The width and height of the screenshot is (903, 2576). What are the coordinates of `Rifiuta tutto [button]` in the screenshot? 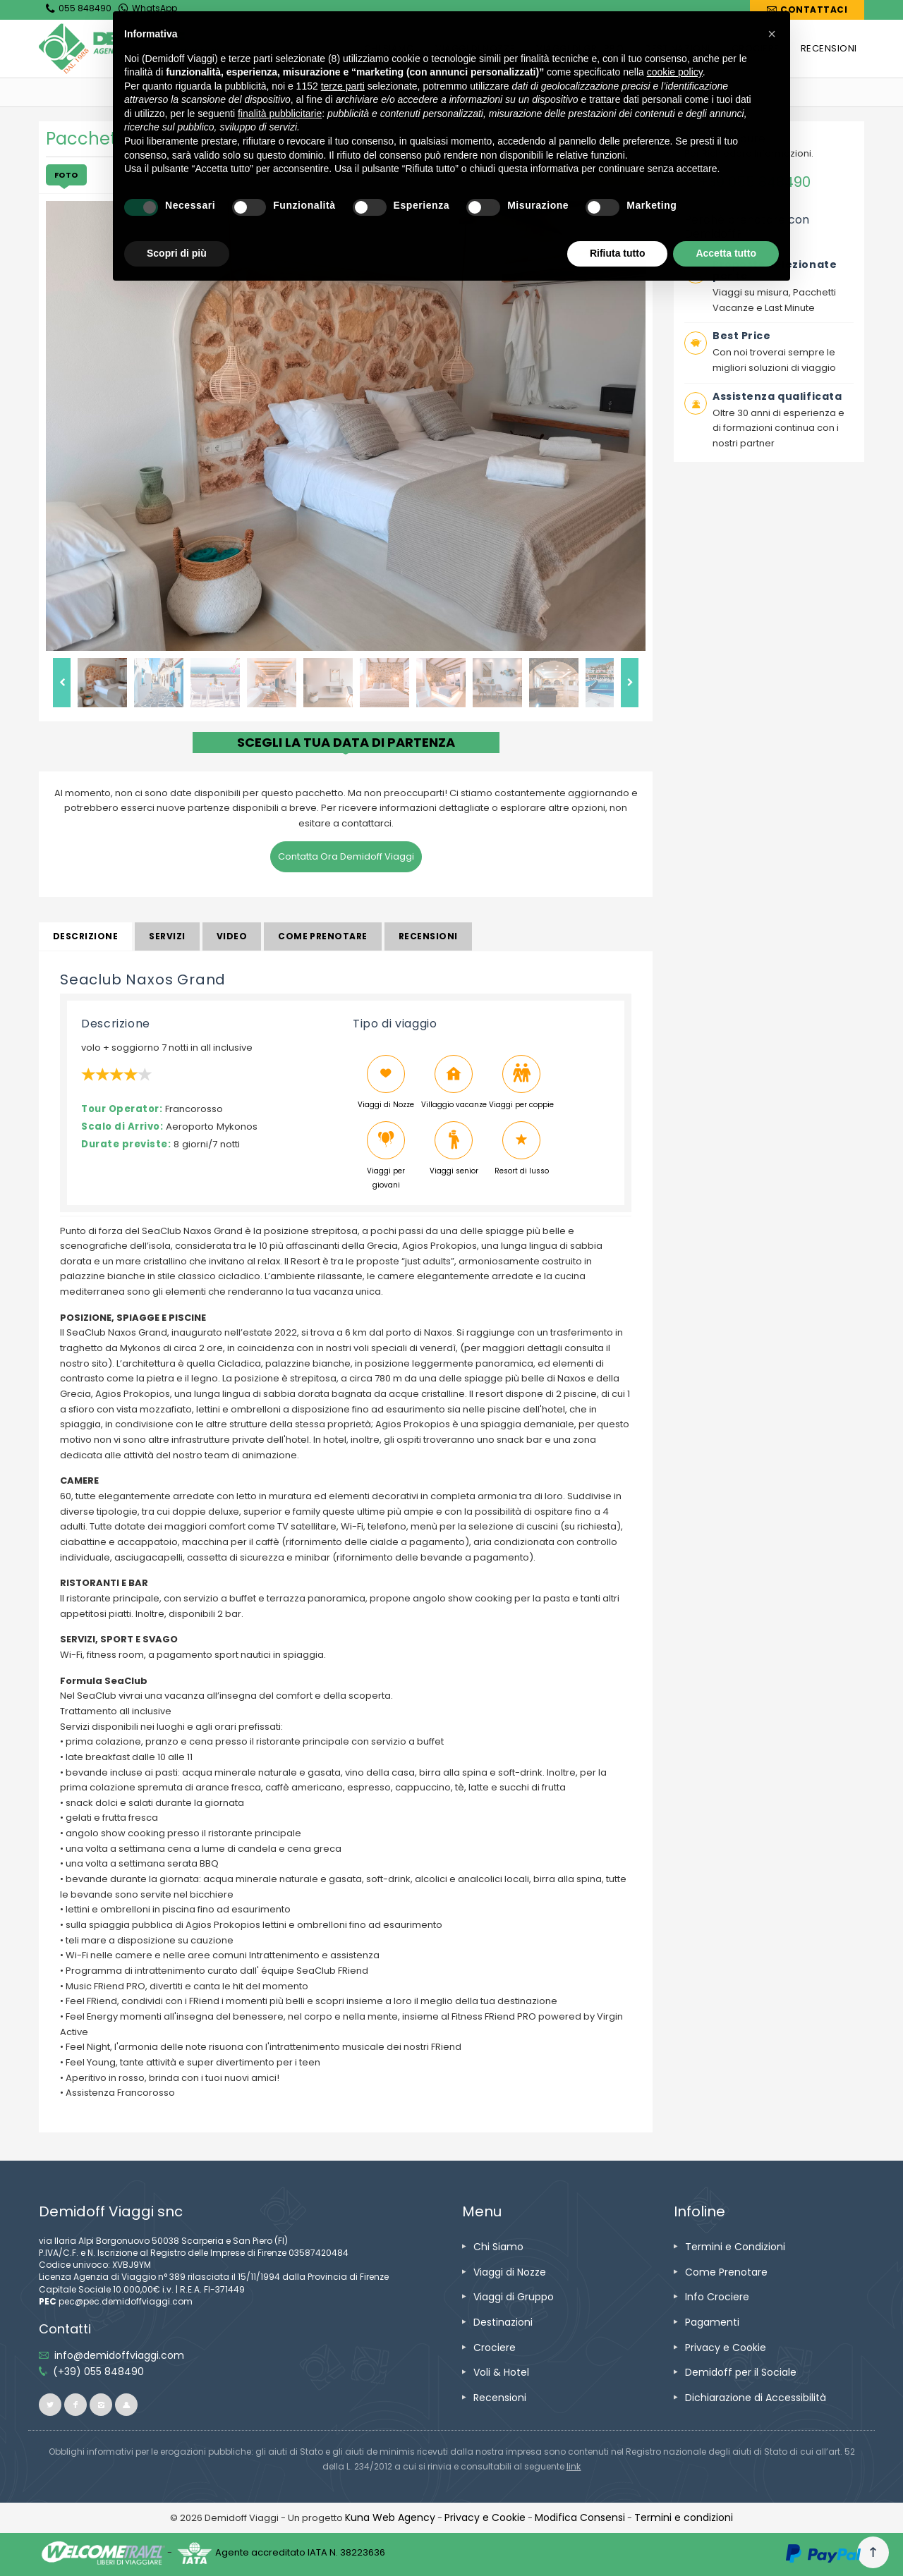 It's located at (618, 253).